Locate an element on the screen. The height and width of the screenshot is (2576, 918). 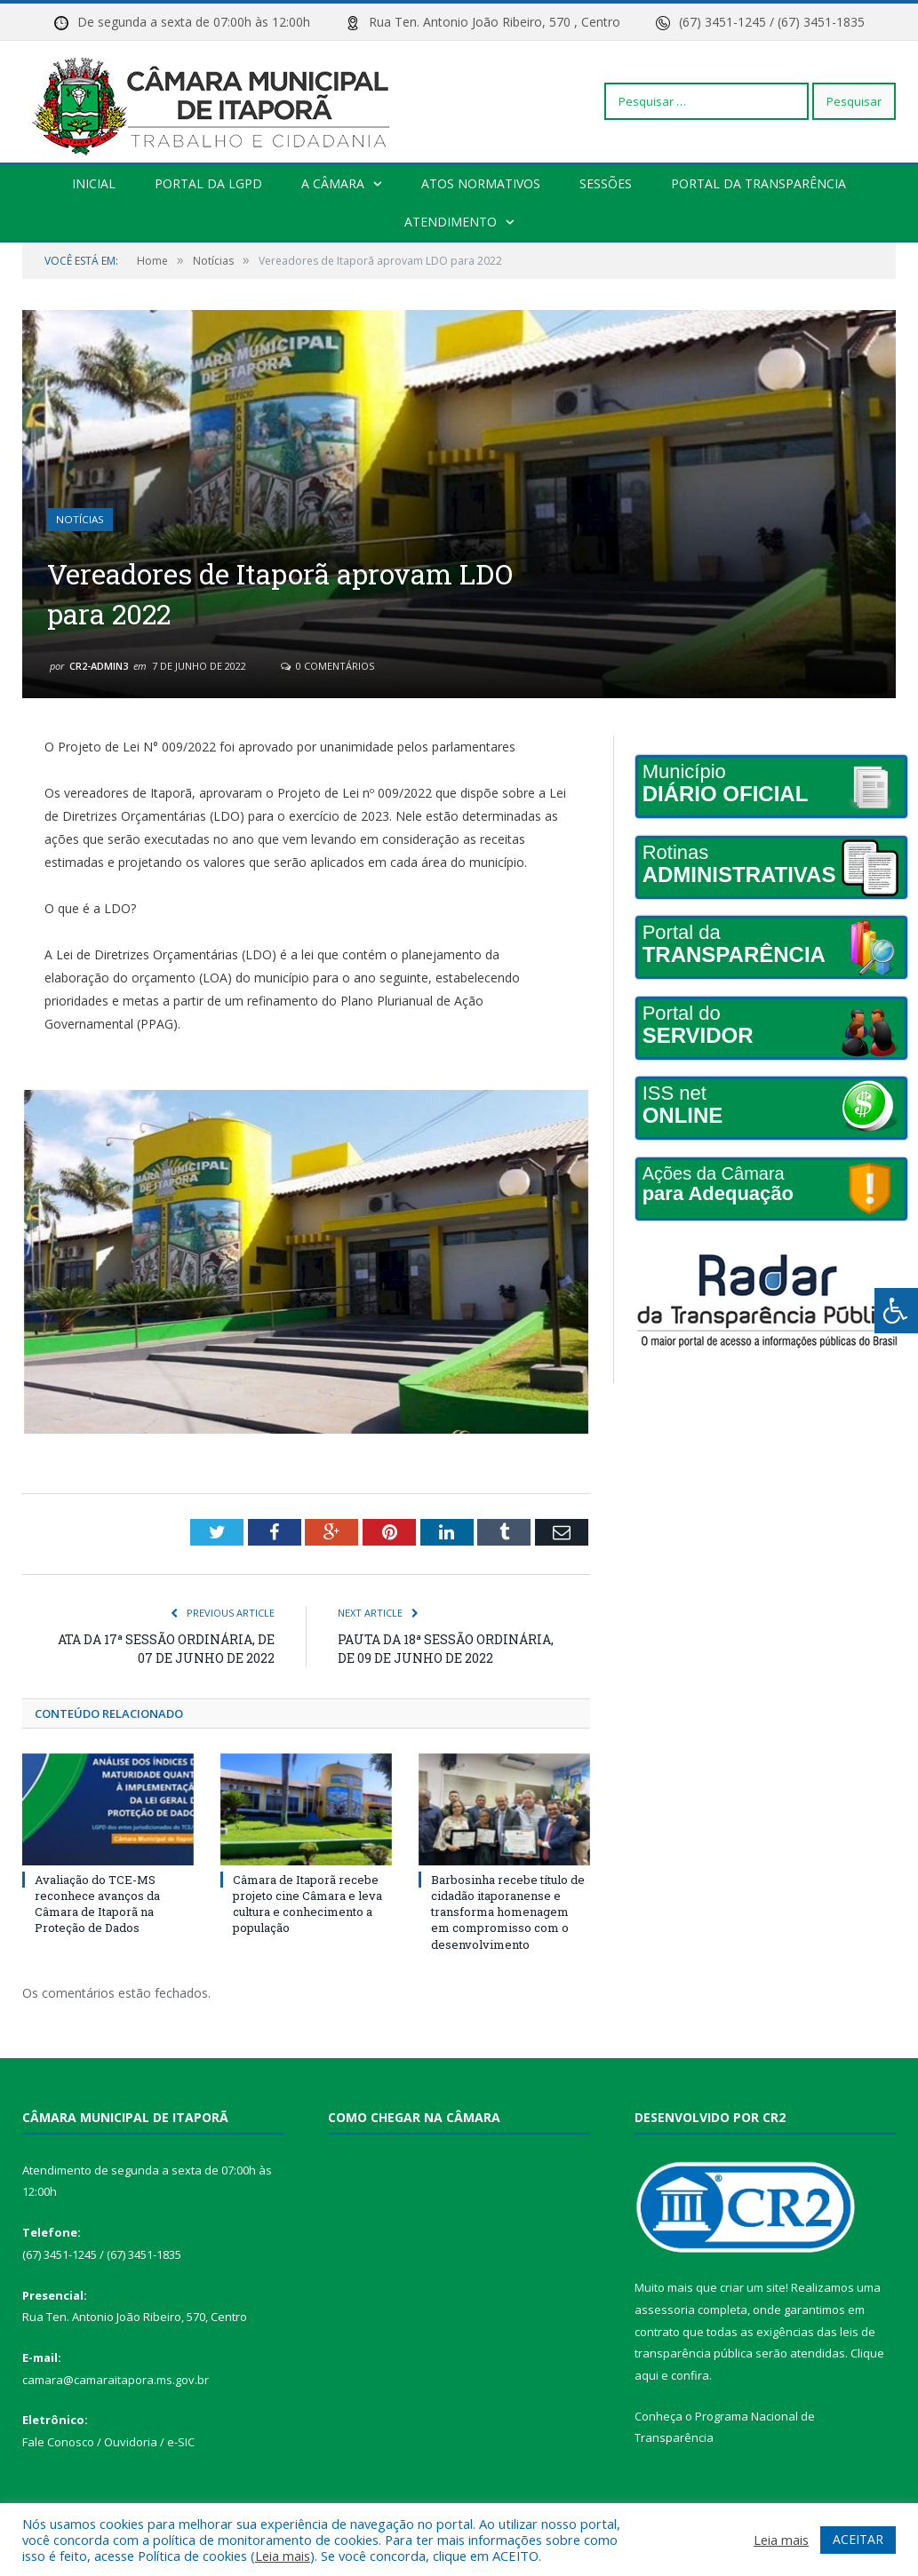
A Câmara is located at coordinates (332, 183).